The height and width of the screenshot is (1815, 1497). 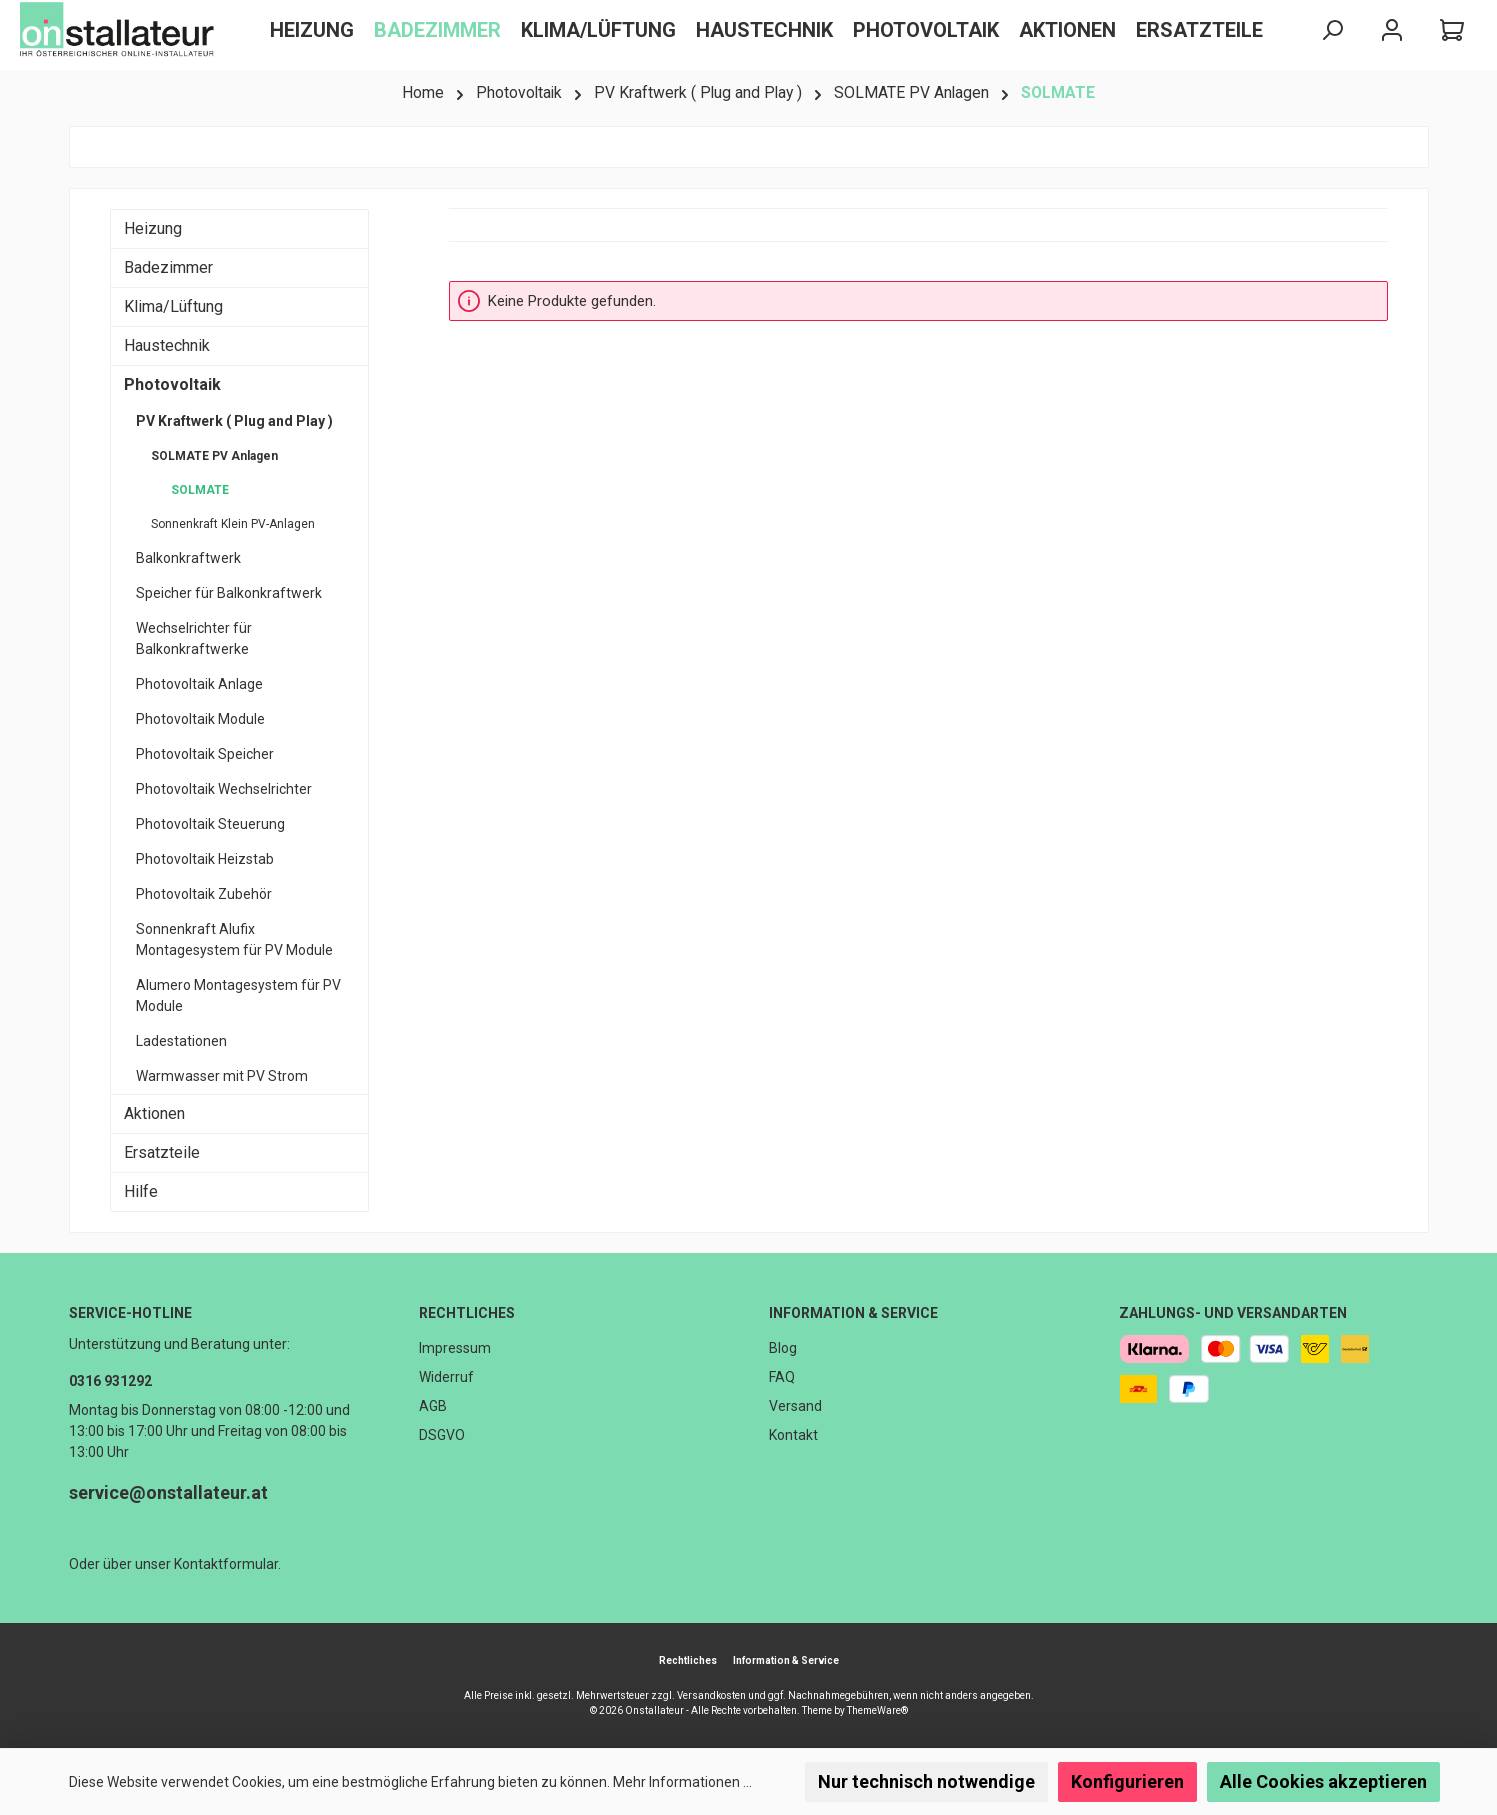 I want to click on AGB, so click(x=433, y=1406).